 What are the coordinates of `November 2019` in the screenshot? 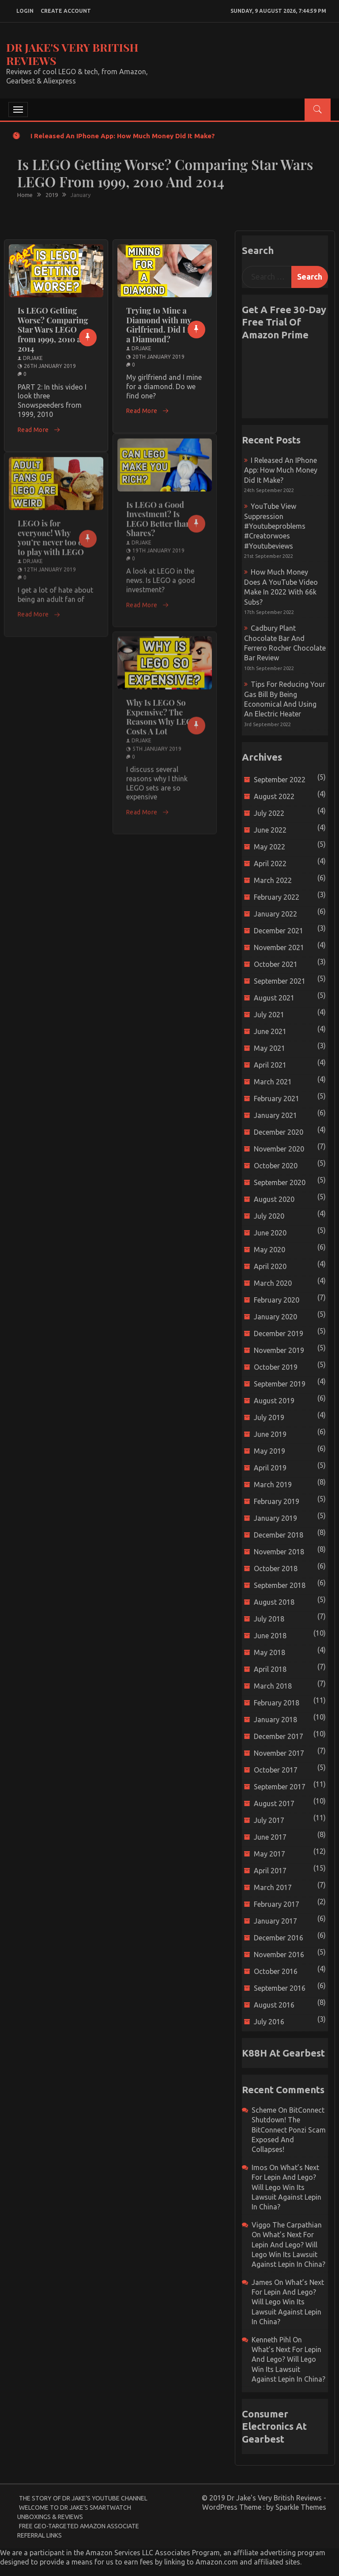 It's located at (279, 1350).